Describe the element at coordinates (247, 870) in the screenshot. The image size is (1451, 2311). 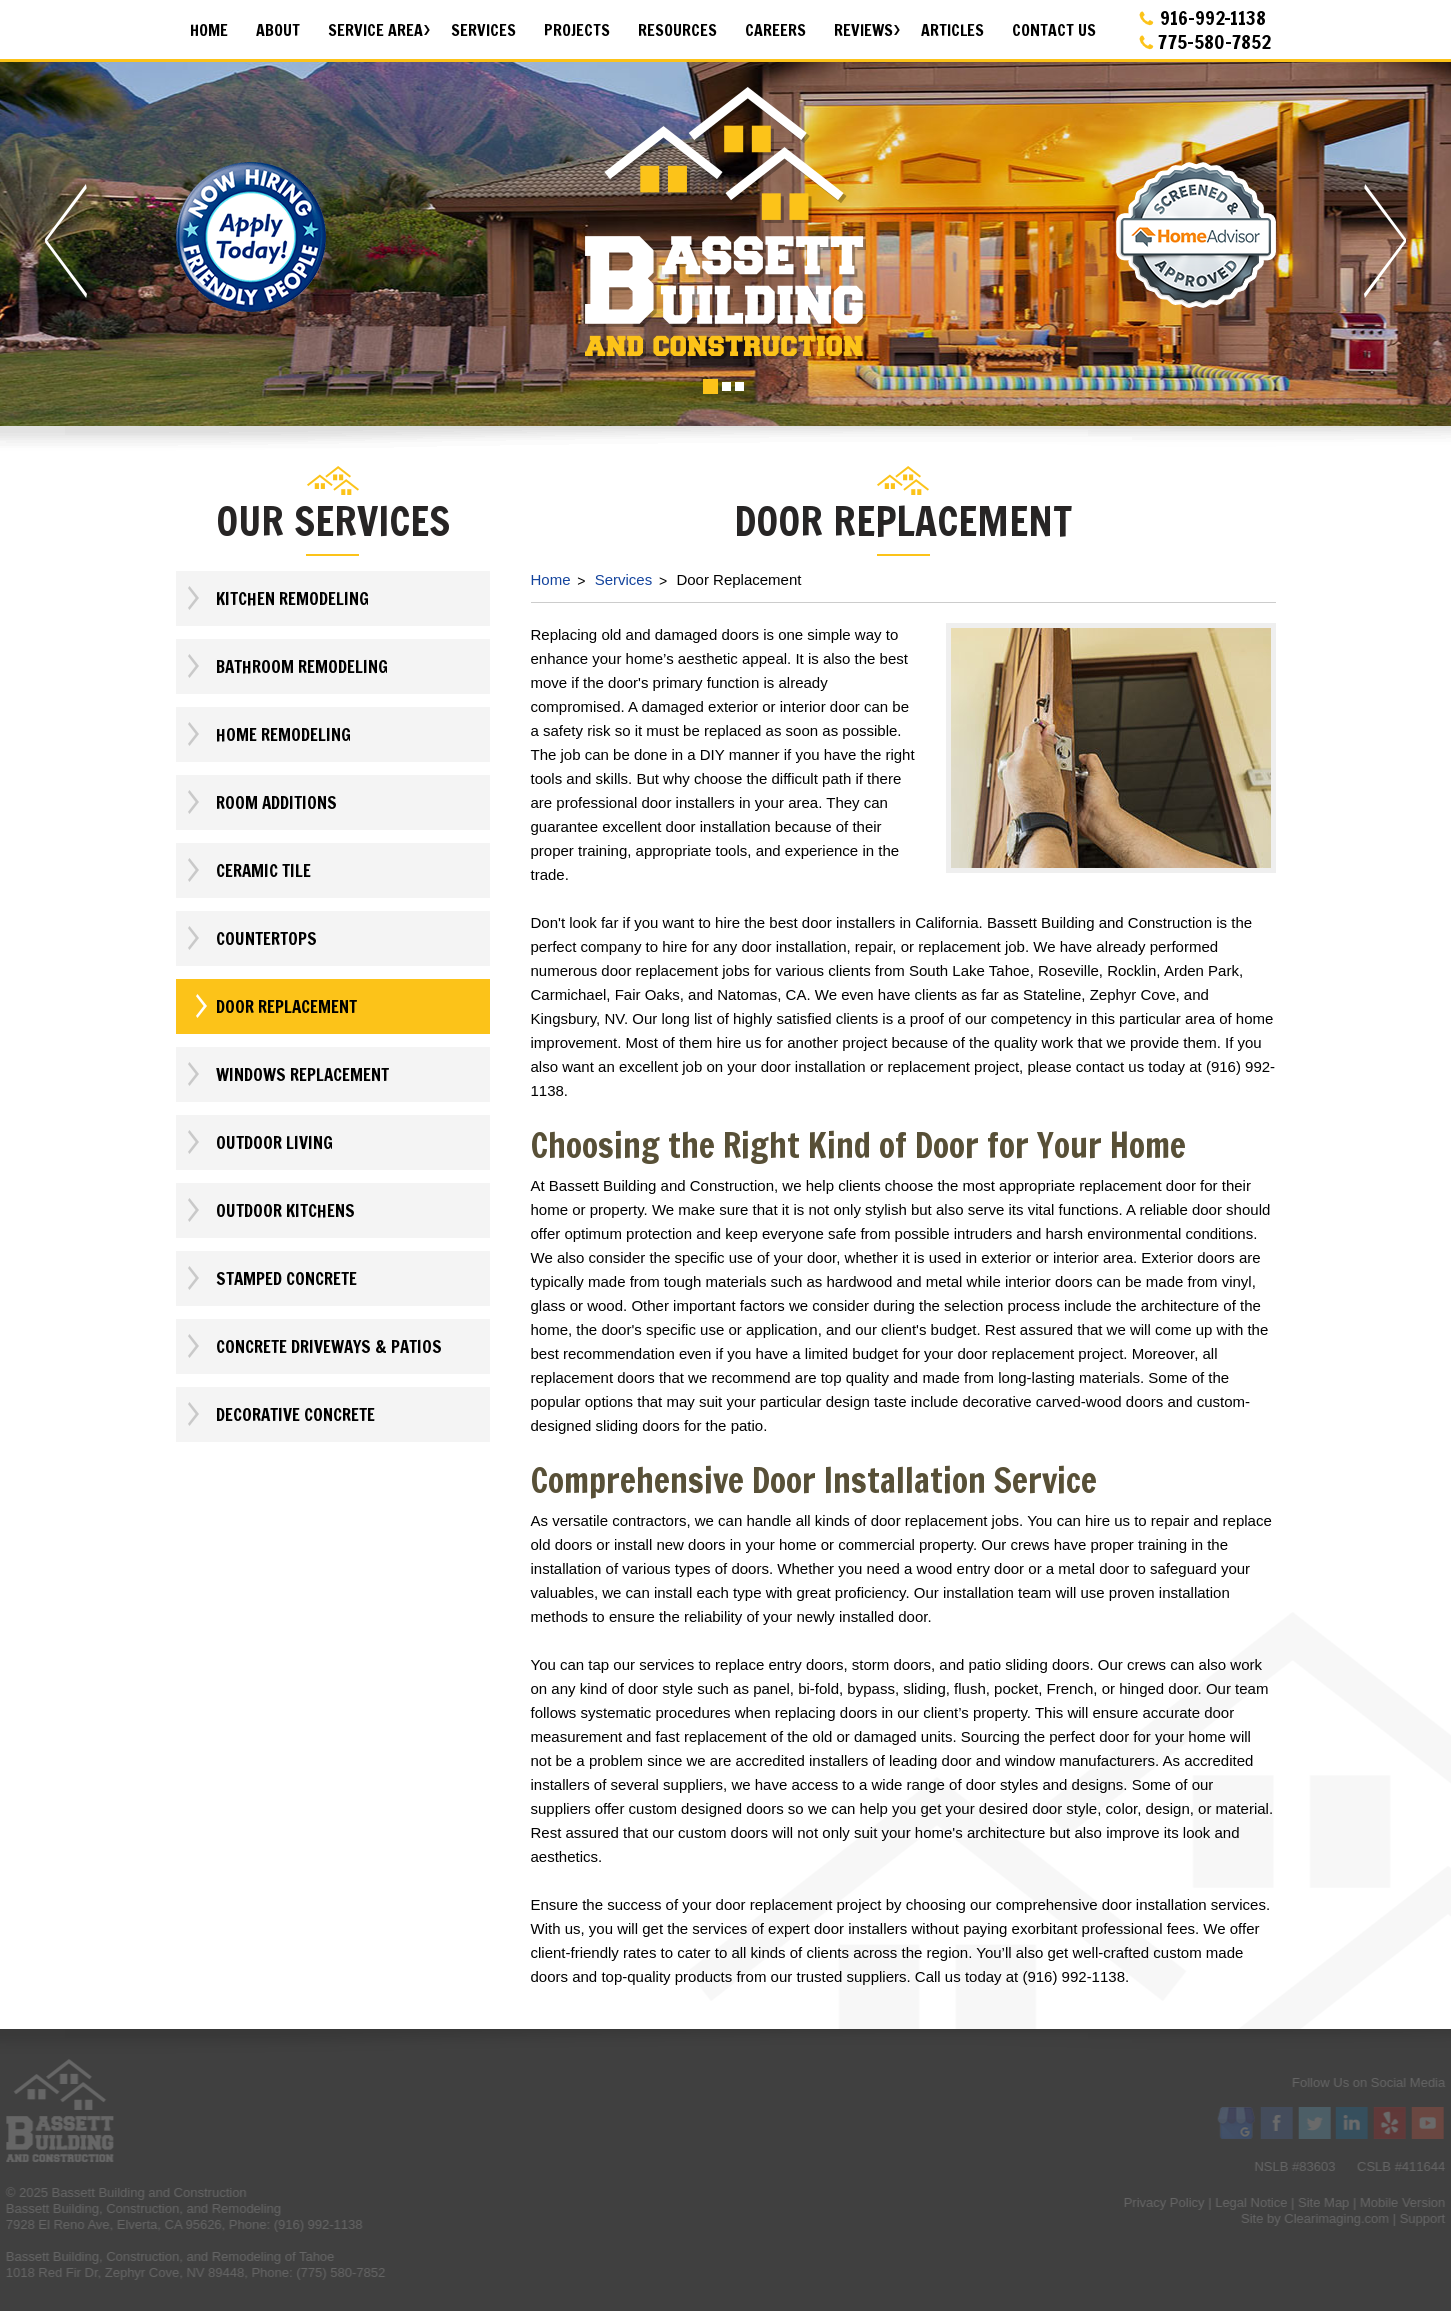
I see `Ceramic Tile` at that location.